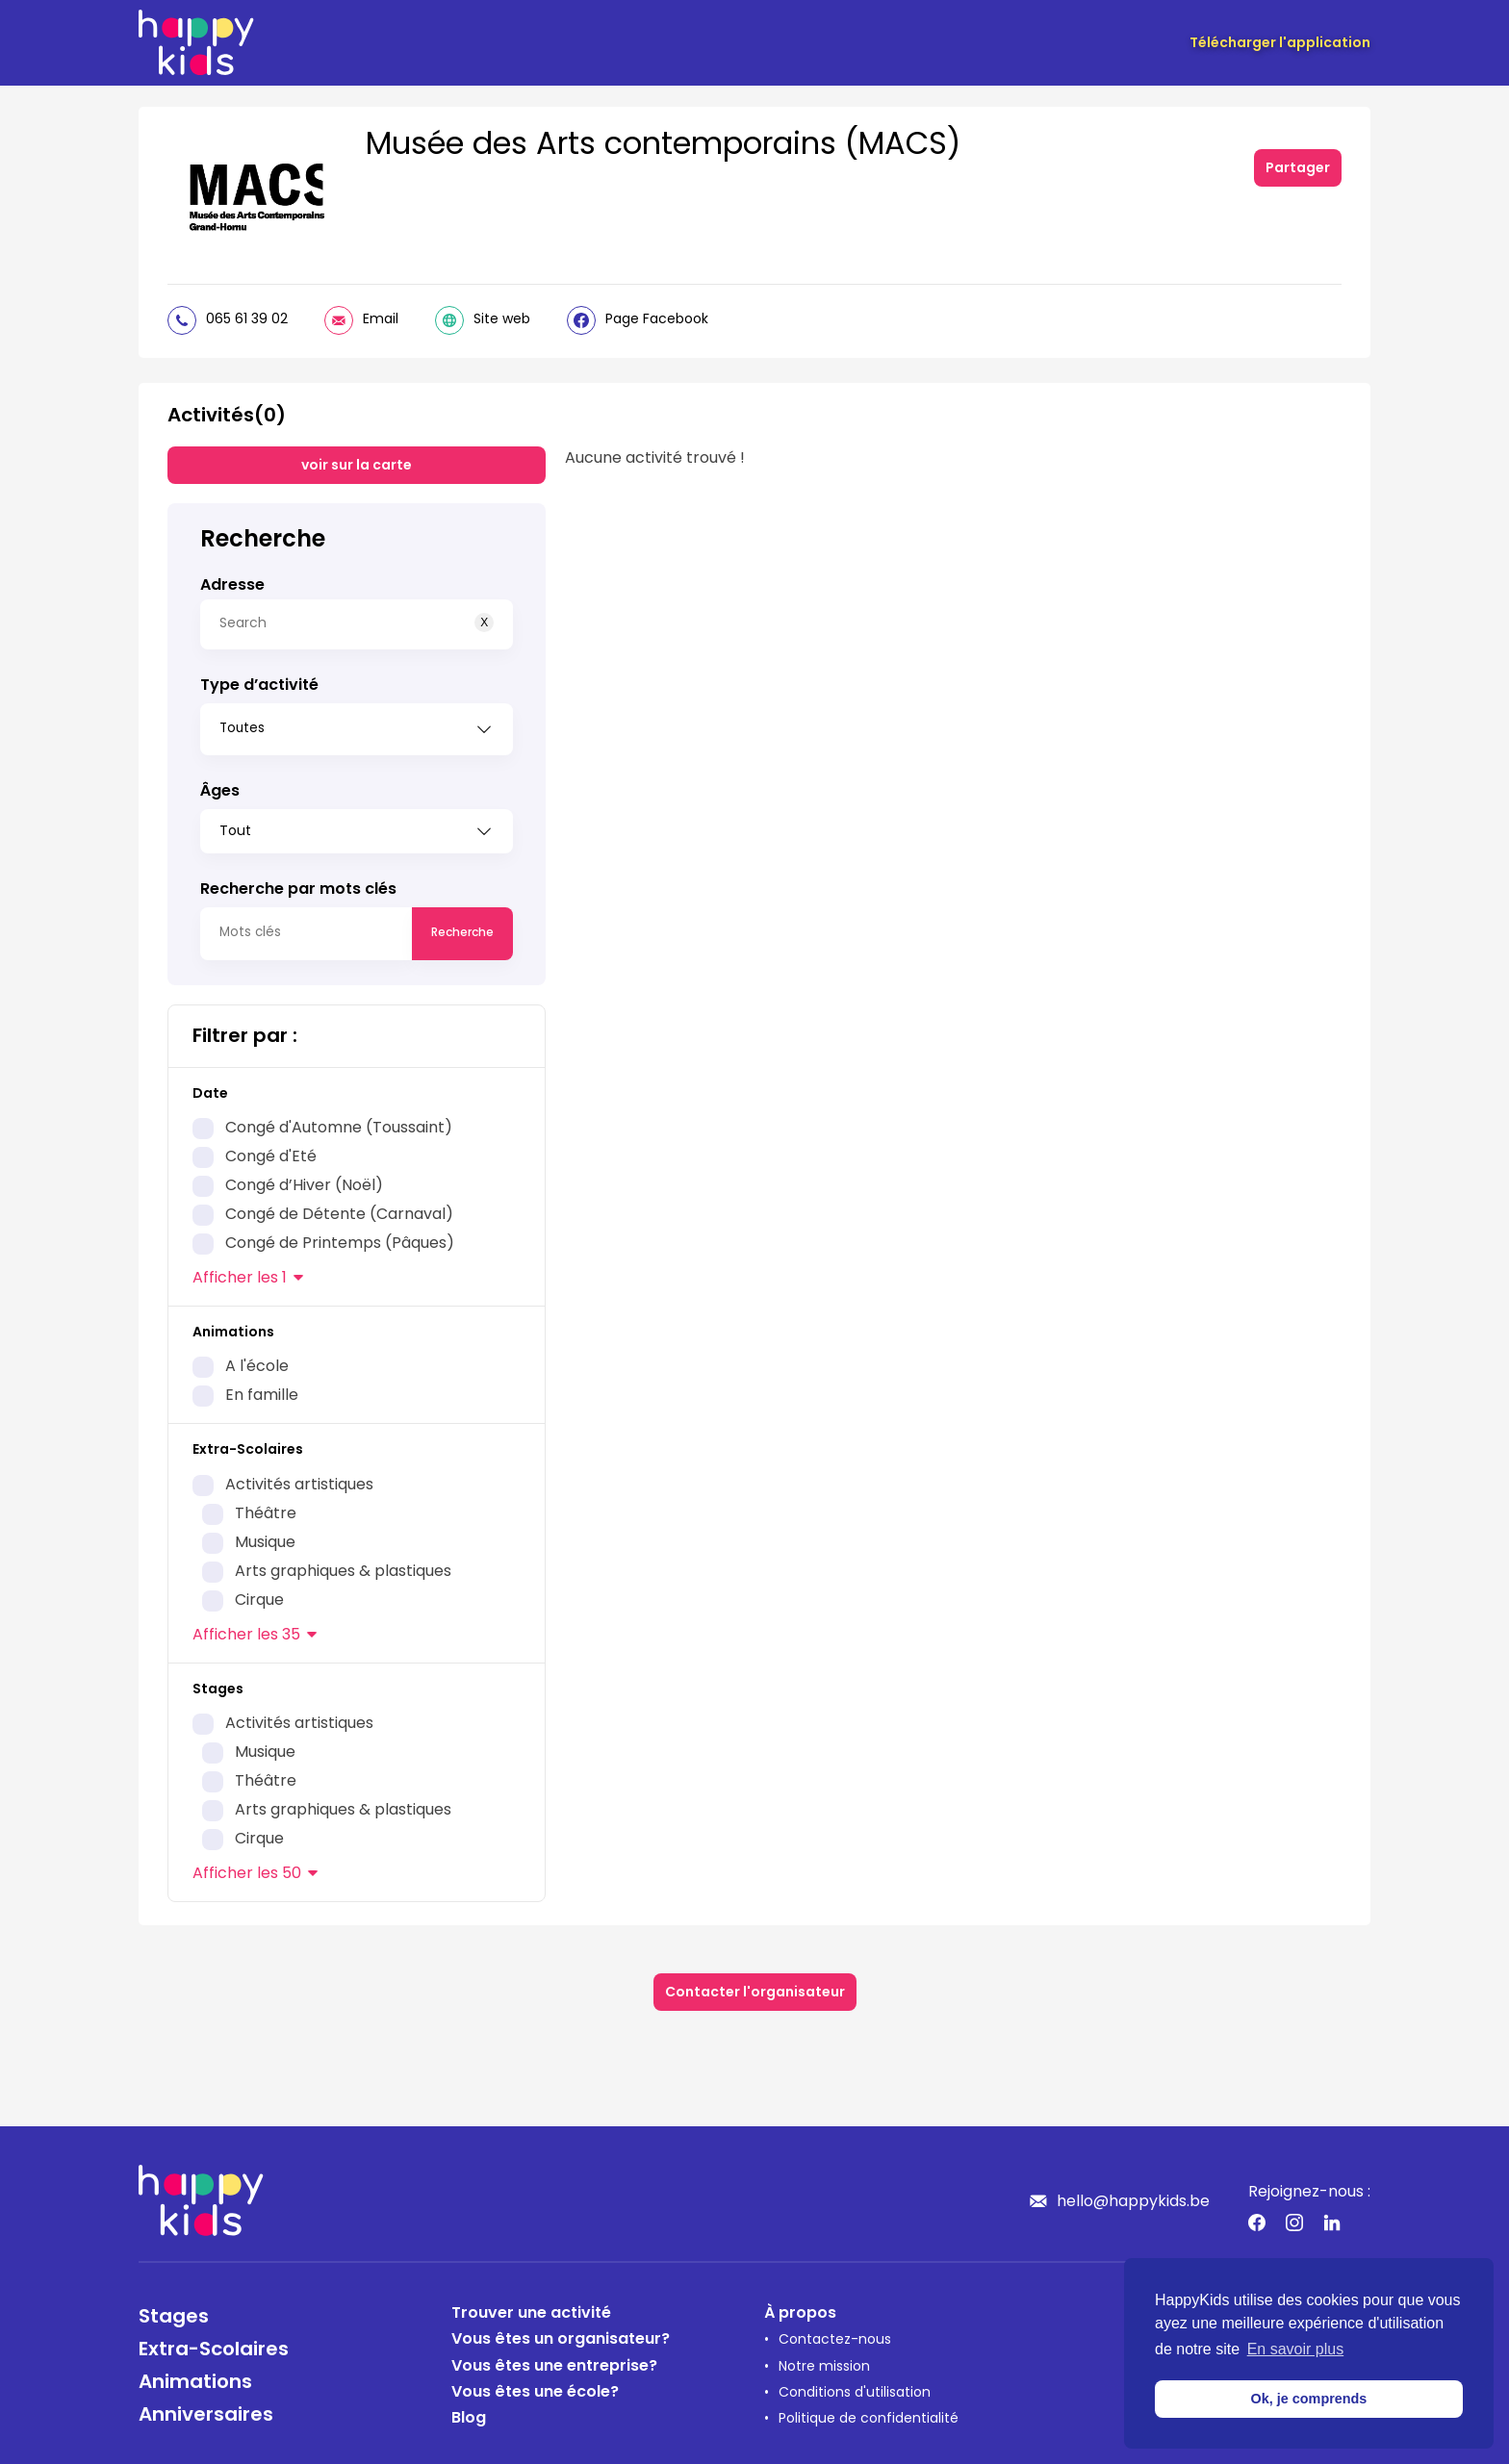  What do you see at coordinates (259, 1594) in the screenshot?
I see `Cirque` at bounding box center [259, 1594].